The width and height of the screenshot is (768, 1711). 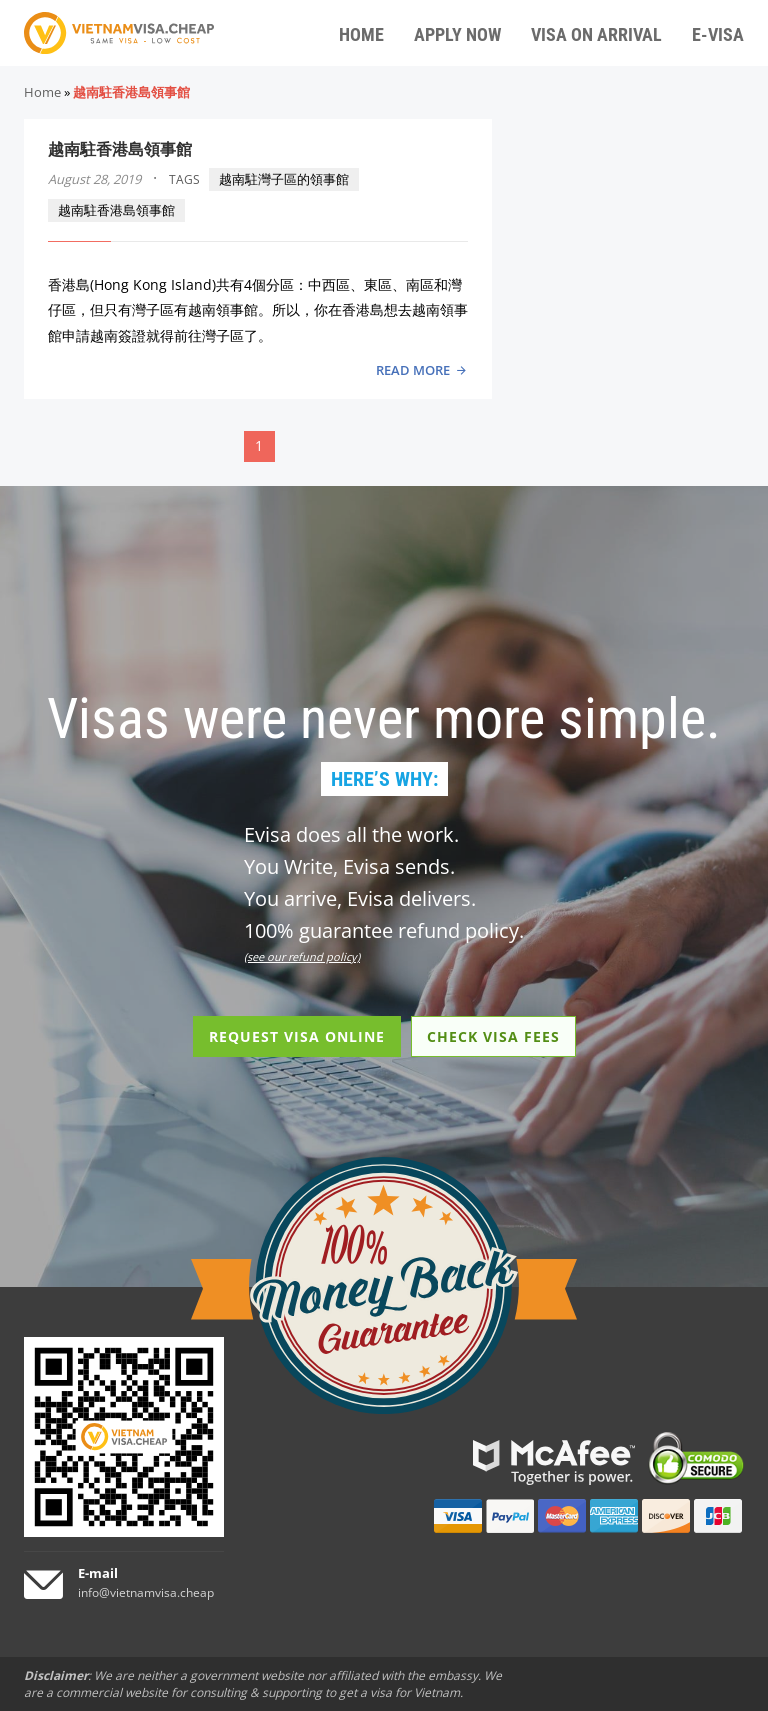 I want to click on 越南駐灣子區的領事館, so click(x=284, y=179).